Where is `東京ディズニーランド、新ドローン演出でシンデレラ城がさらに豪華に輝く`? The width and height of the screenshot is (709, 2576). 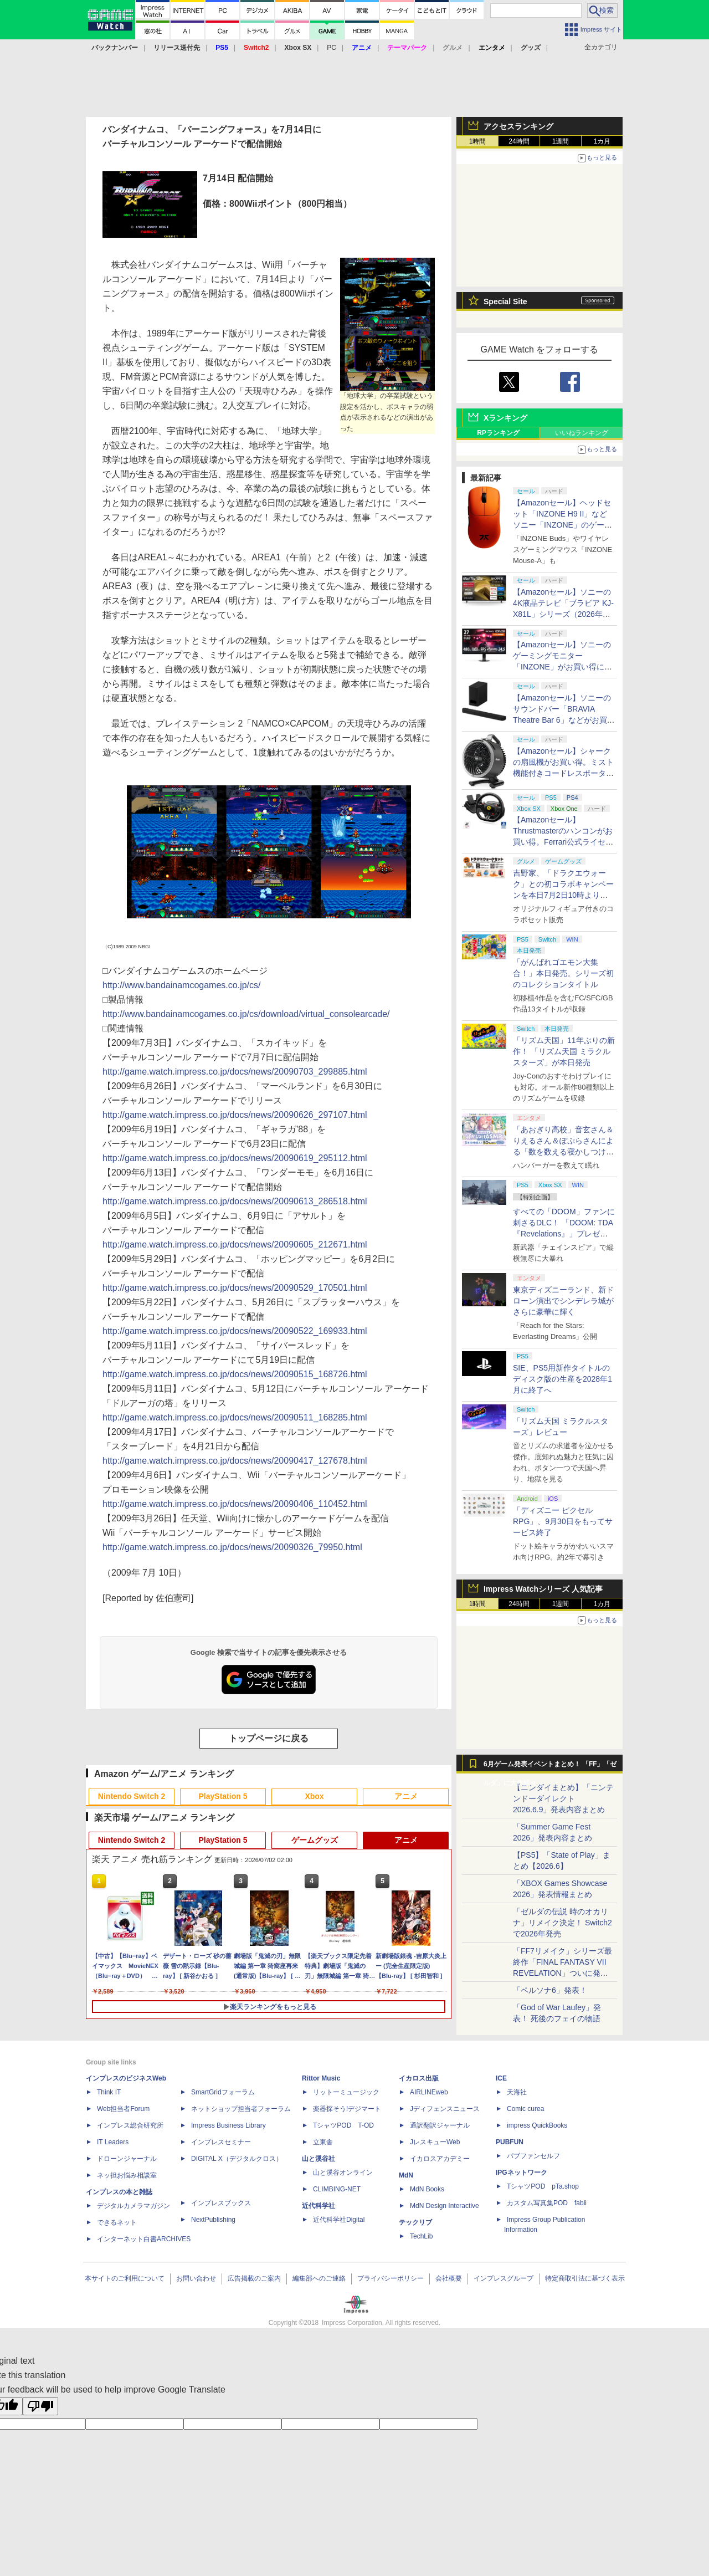
東京ディズニーランド、新ドローン演出でシンデレラ城がさらに豪華に輝く is located at coordinates (563, 1300).